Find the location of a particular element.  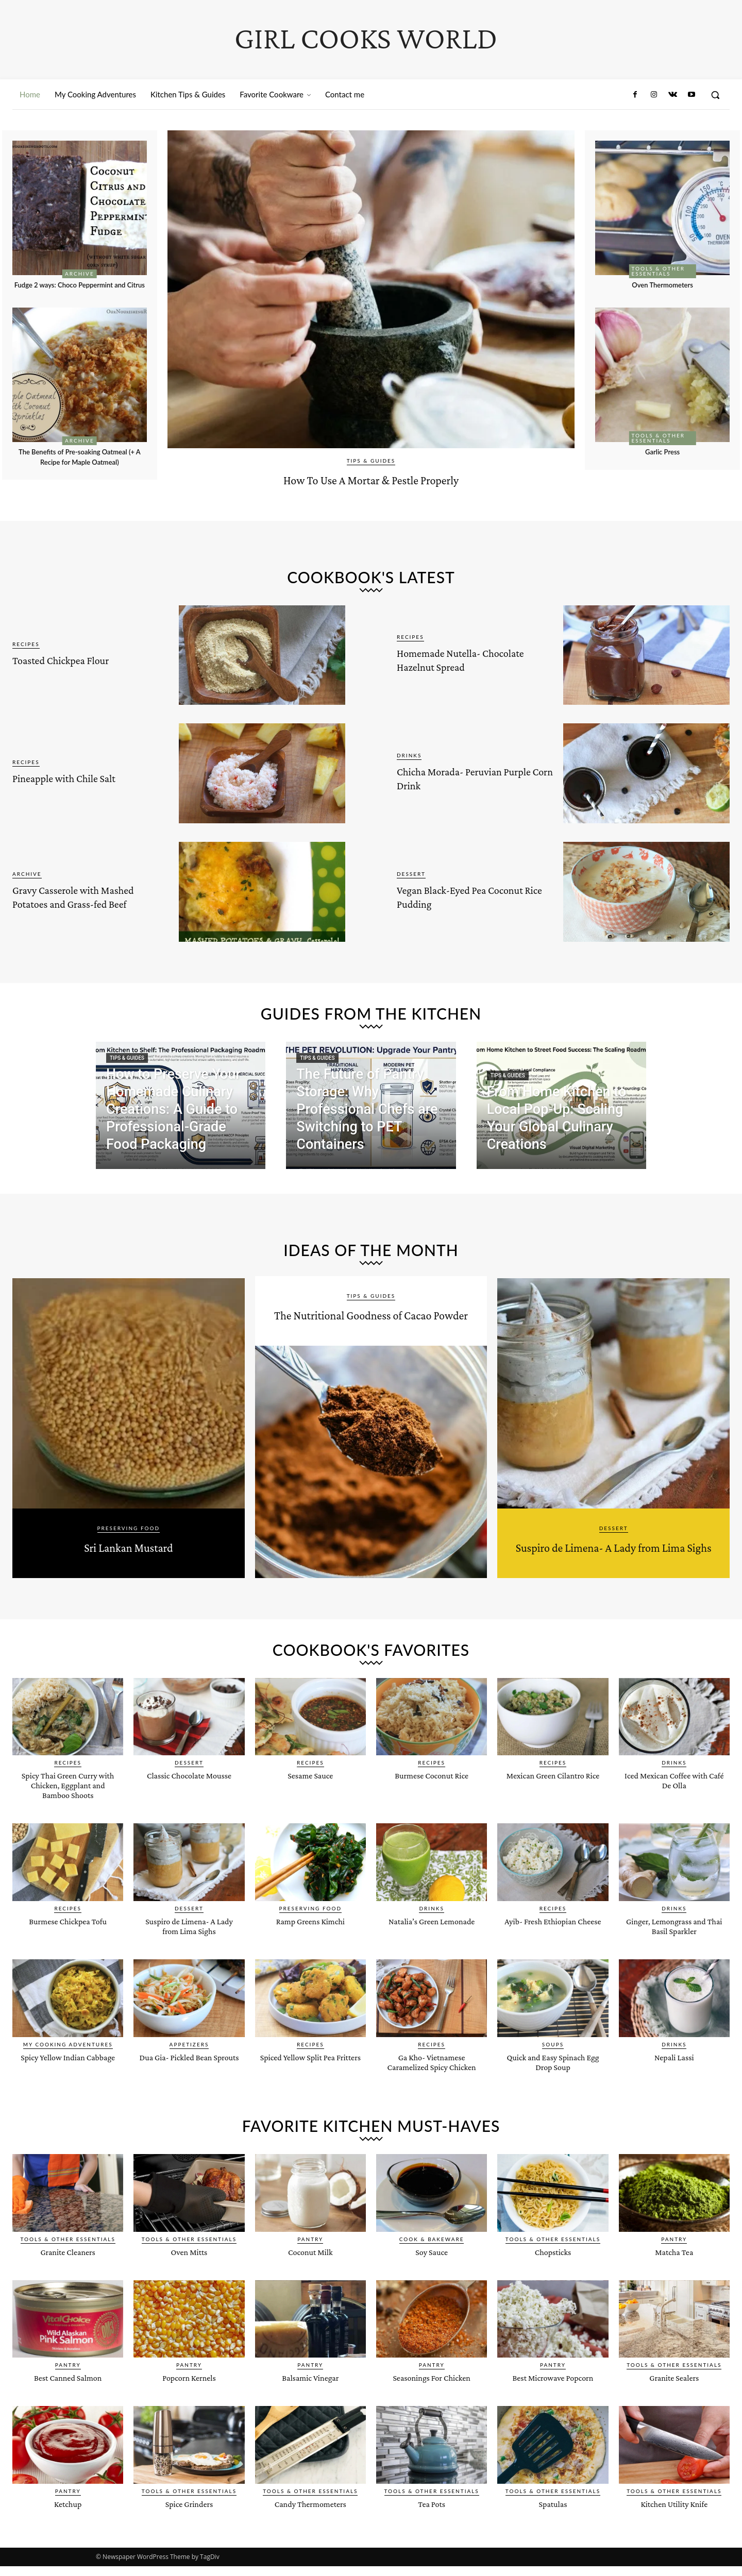

Fudge 2 ways: Choco Peppermint and Citrus is located at coordinates (80, 289).